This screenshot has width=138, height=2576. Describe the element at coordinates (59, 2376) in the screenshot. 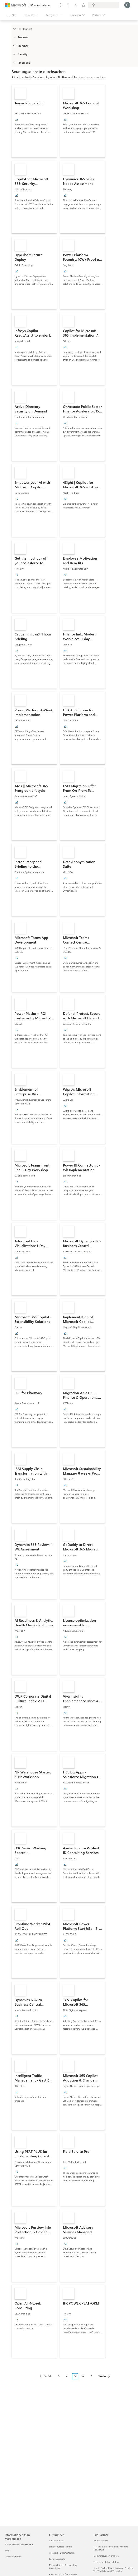

I see `3 [Page 3]` at that location.